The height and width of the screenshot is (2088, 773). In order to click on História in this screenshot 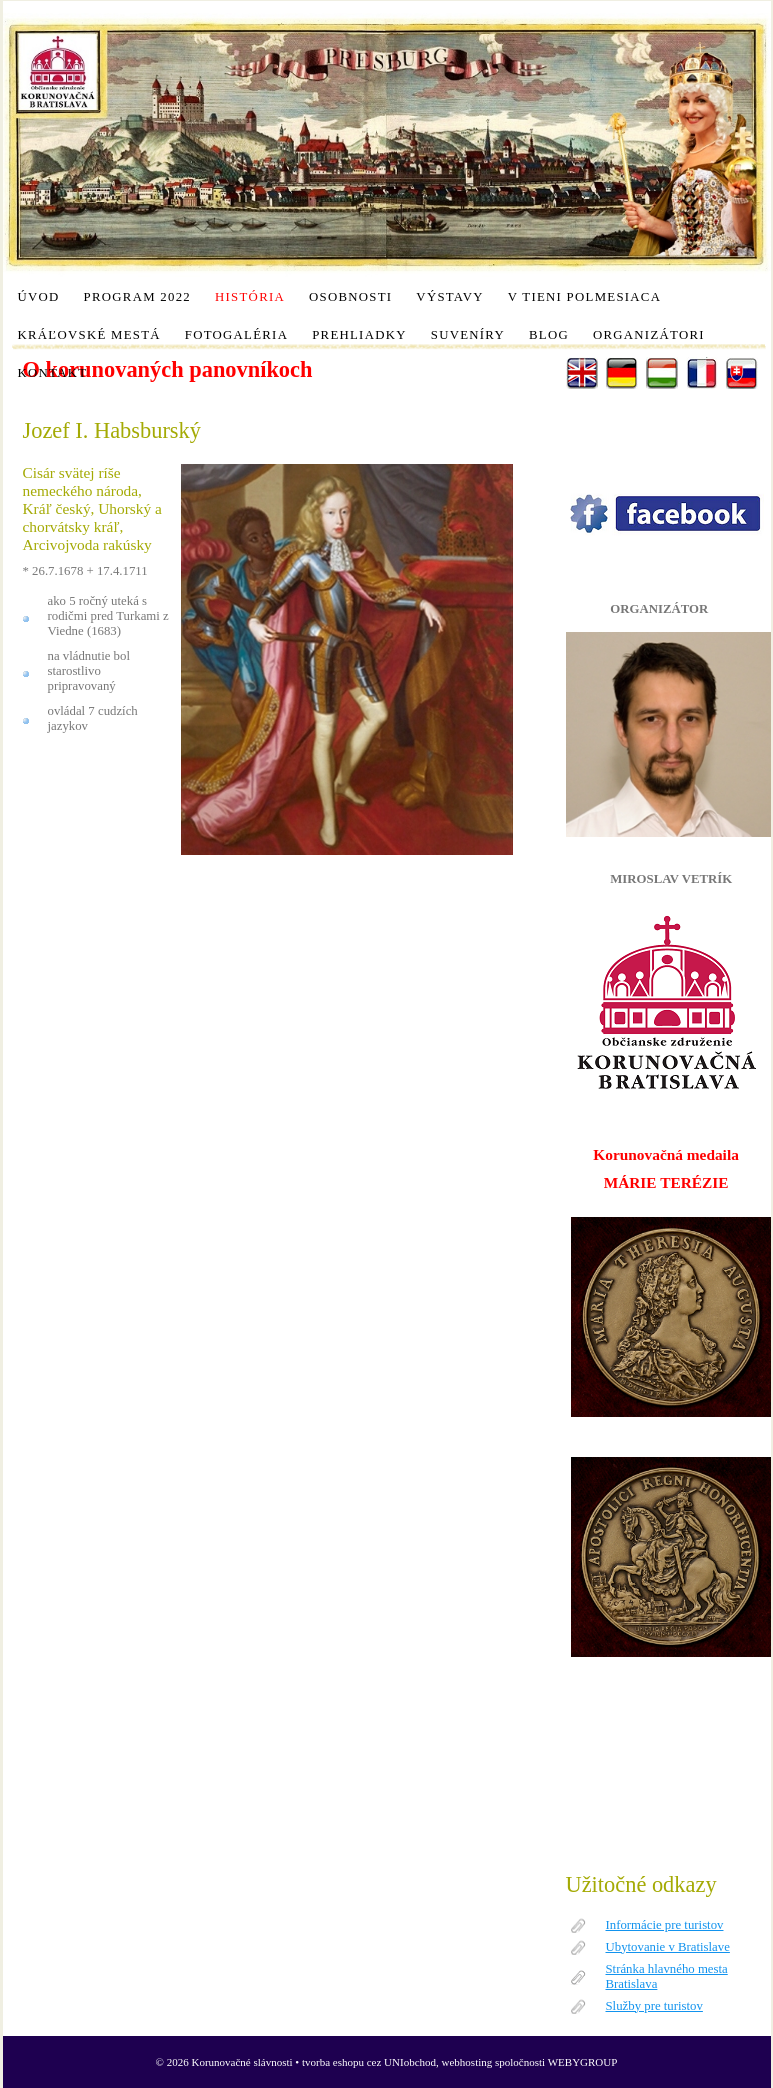, I will do `click(250, 297)`.